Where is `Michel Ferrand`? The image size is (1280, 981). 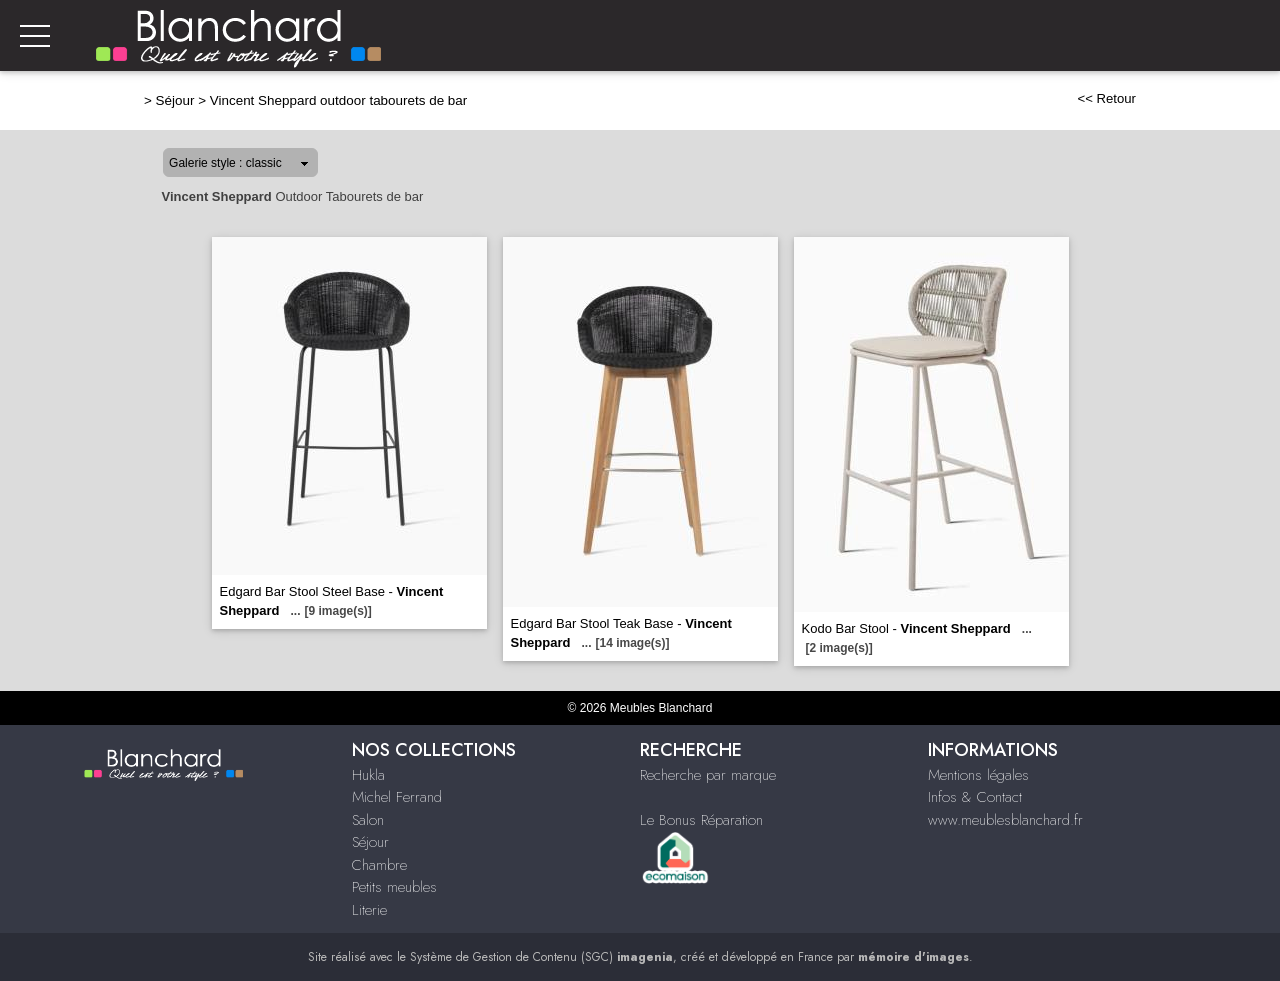
Michel Ferrand is located at coordinates (397, 797).